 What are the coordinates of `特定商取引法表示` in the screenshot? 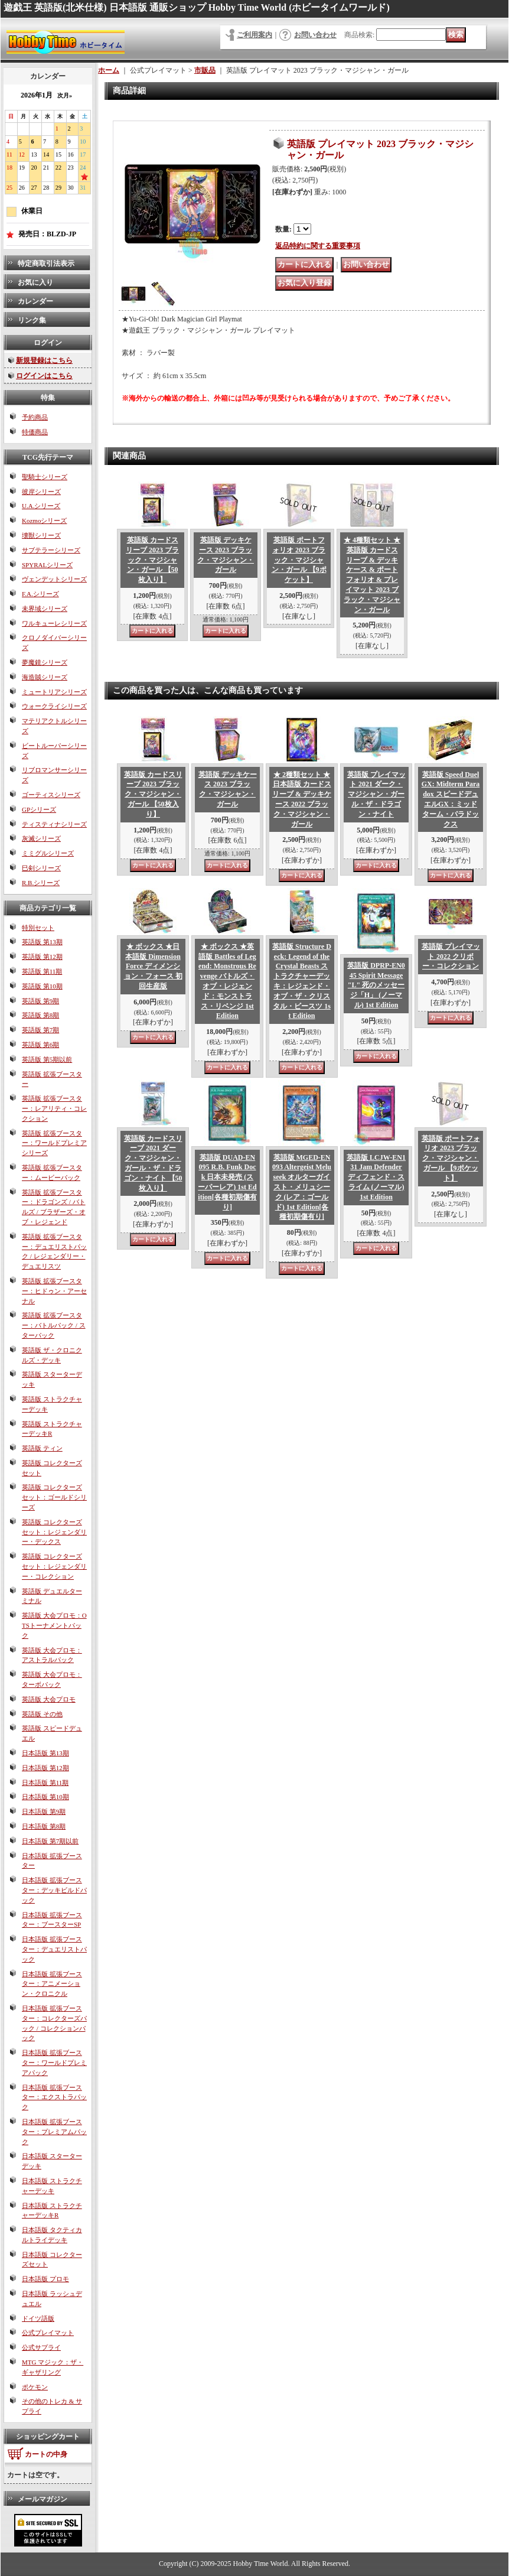 It's located at (46, 263).